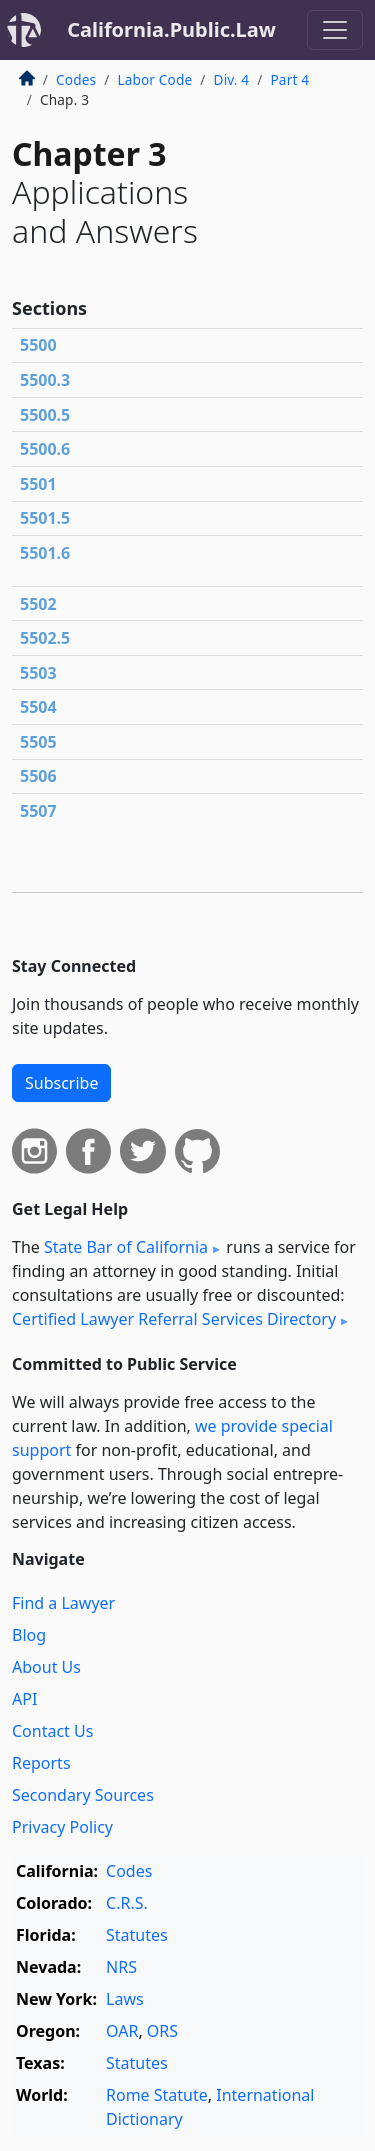  I want to click on OAR, so click(122, 2031).